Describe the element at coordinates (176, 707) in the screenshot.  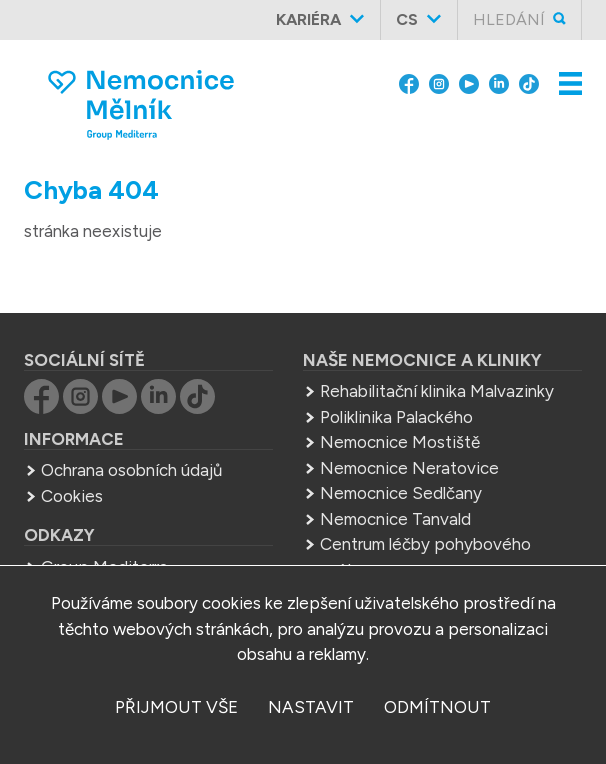
I see `přijmout vše` at that location.